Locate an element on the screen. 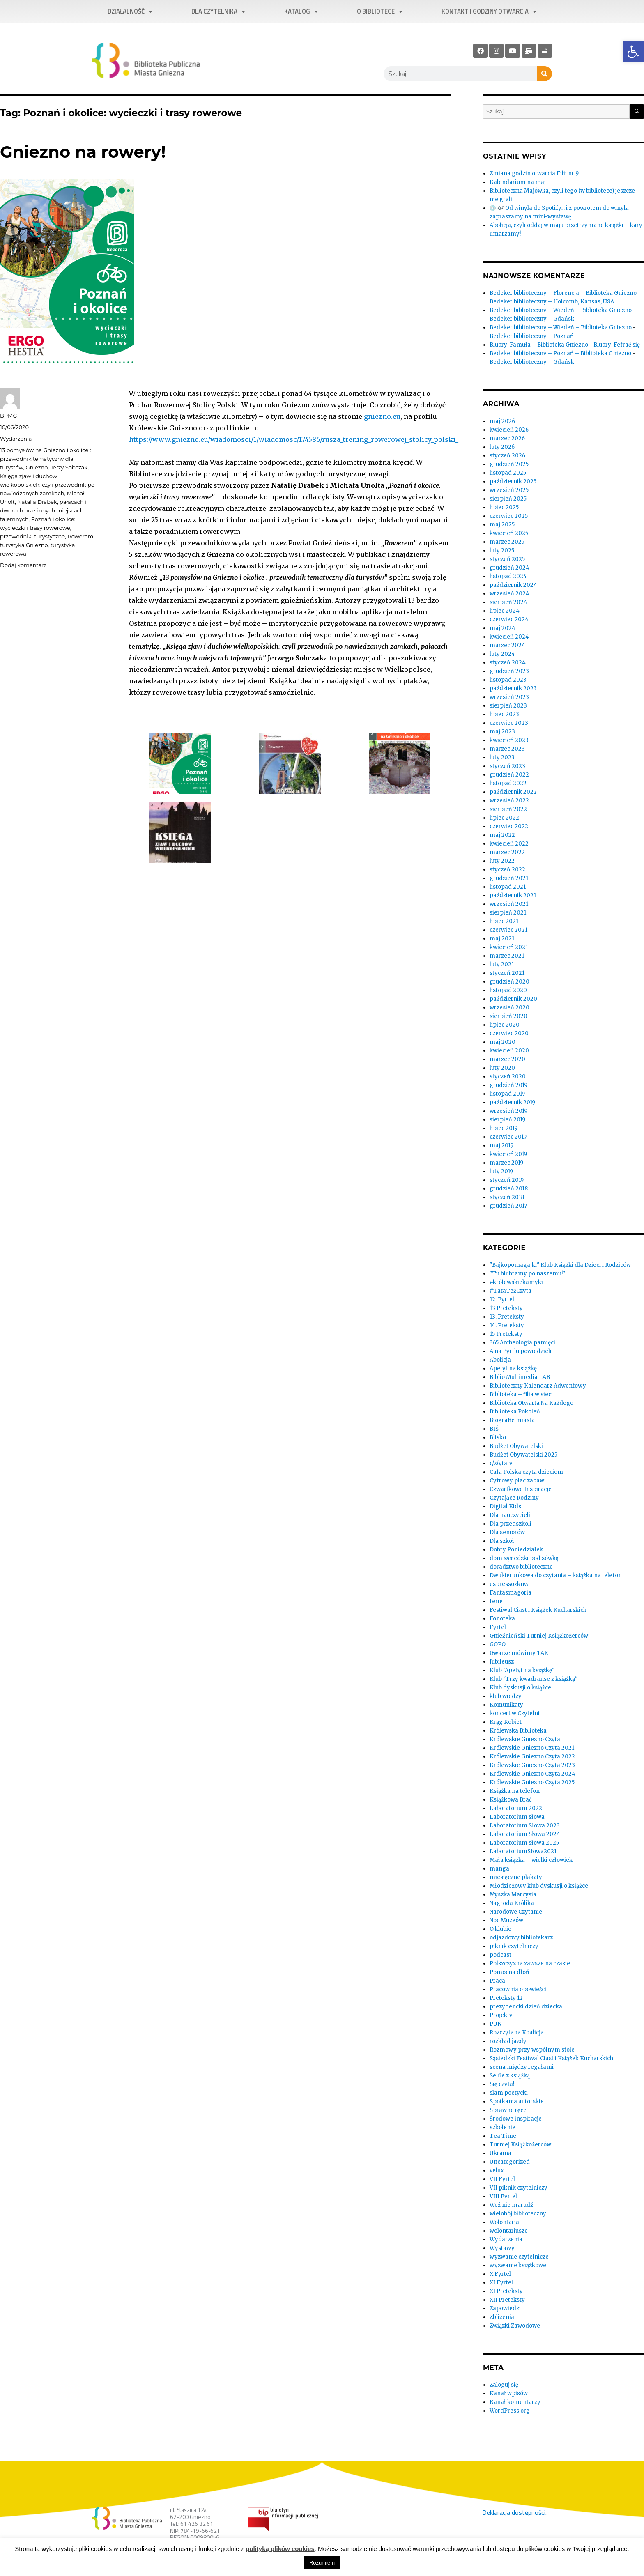  Narodowe Czytanie [link] is located at coordinates (516, 1911).